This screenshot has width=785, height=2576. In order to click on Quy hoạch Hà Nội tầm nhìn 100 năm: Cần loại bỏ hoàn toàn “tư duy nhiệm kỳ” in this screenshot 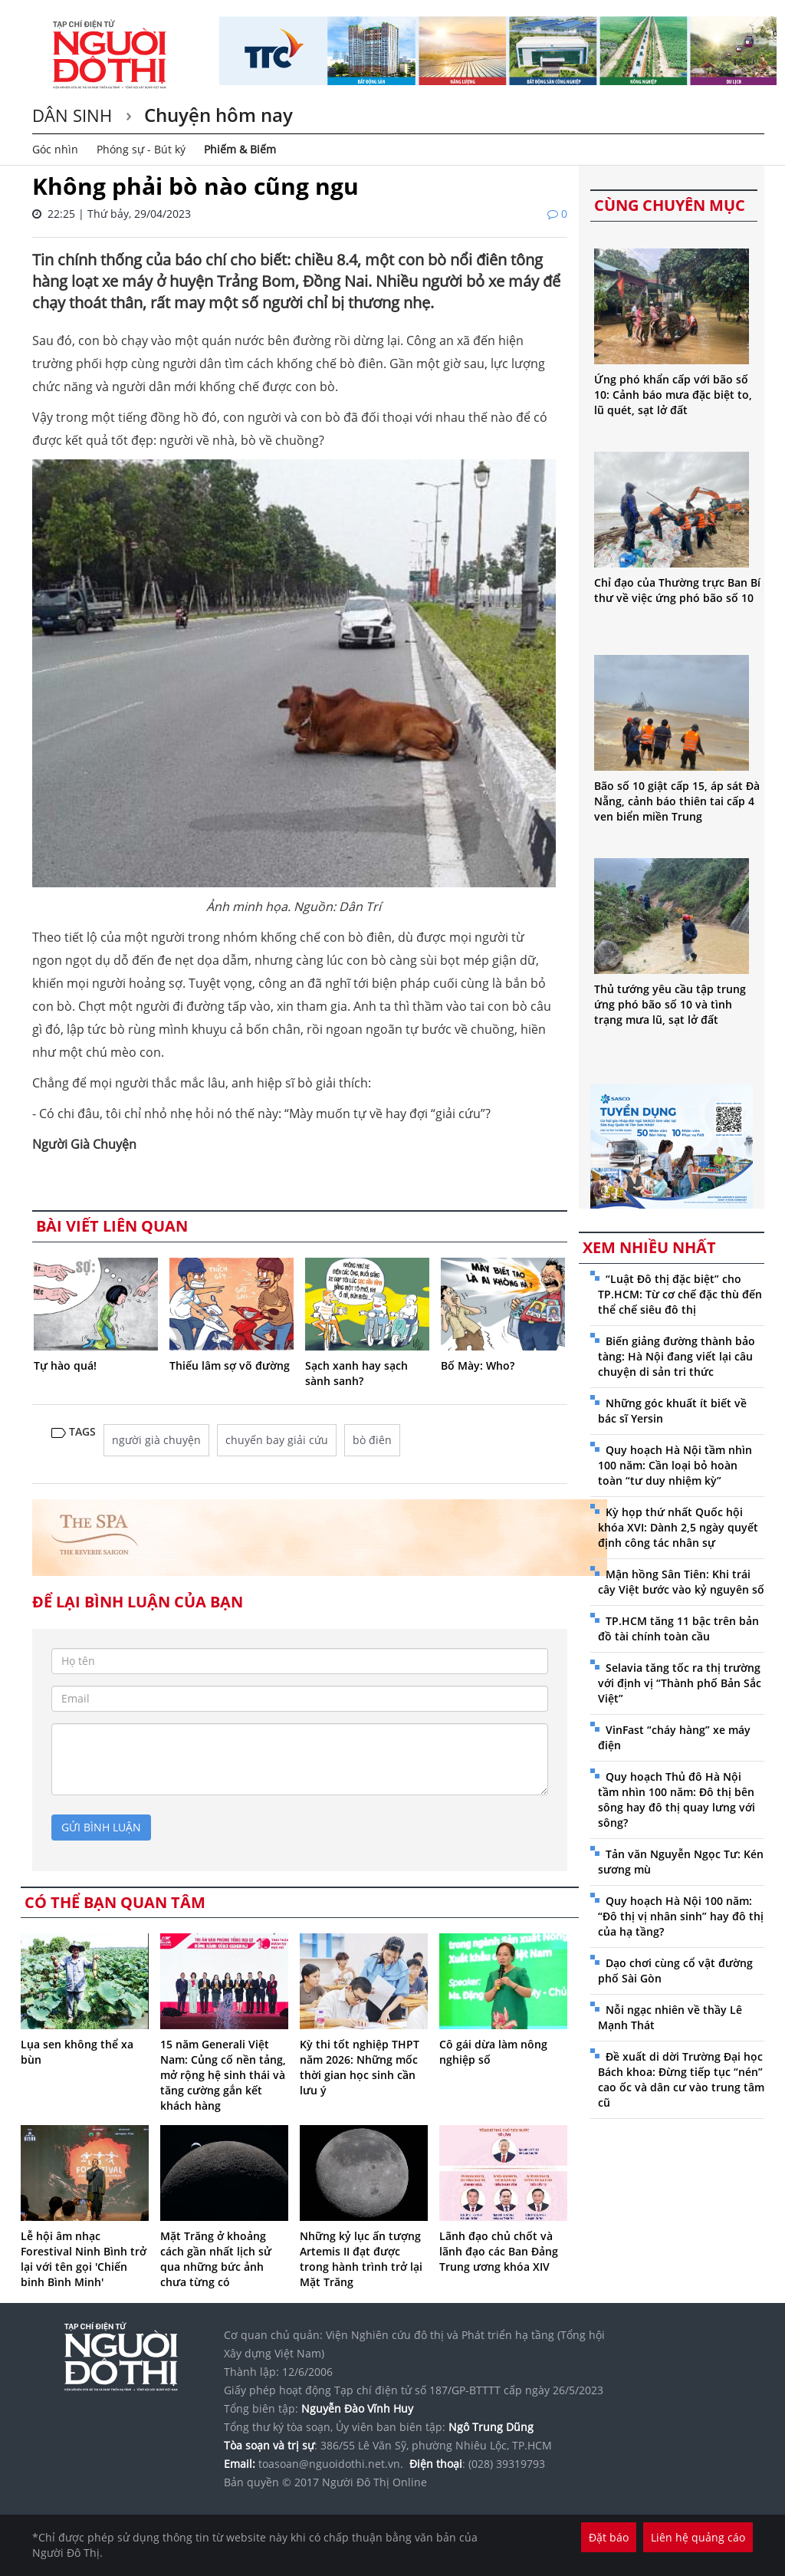, I will do `click(675, 1465)`.